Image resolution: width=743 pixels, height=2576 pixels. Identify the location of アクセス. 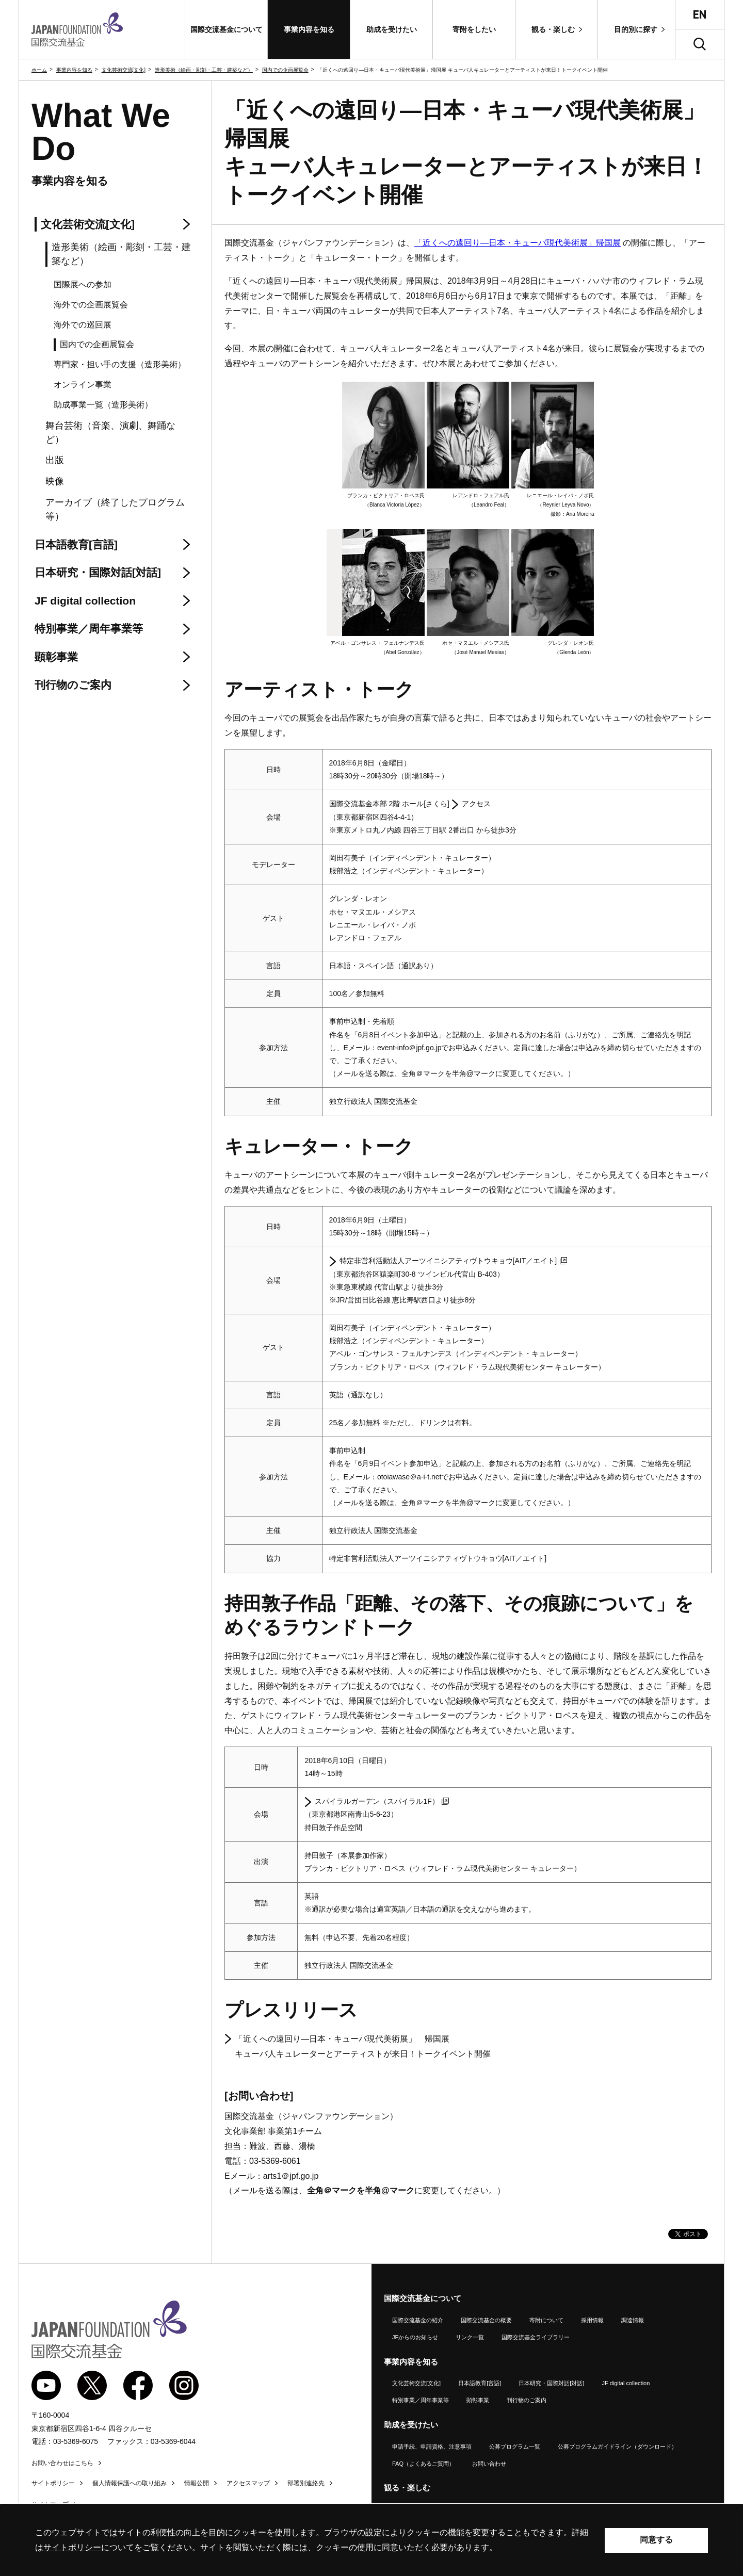
(476, 804).